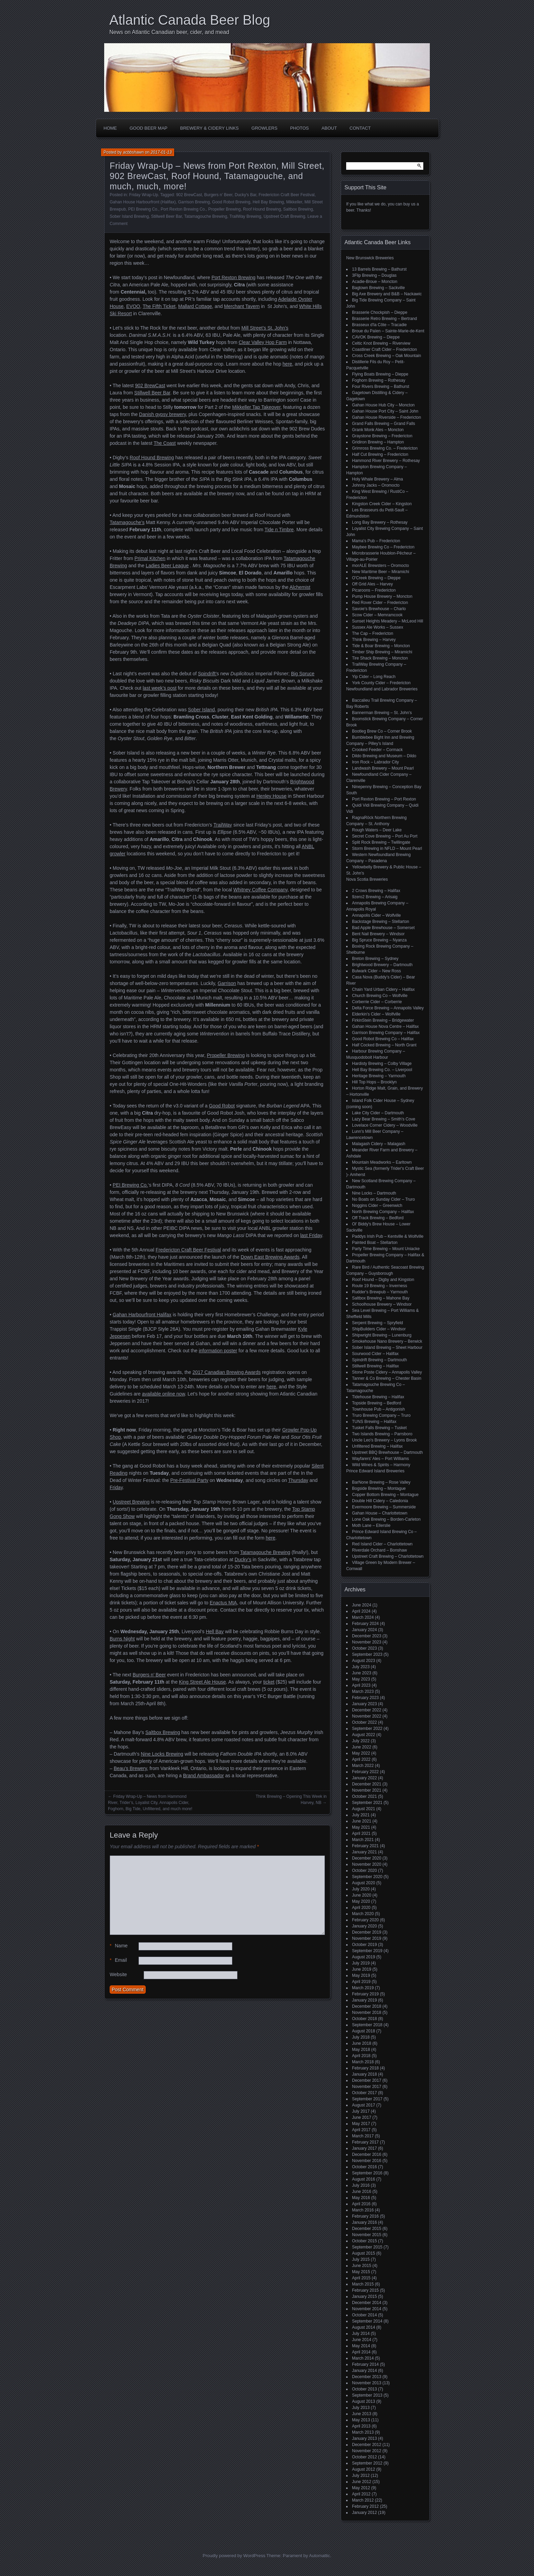  What do you see at coordinates (361, 2055) in the screenshot?
I see `April 2018` at bounding box center [361, 2055].